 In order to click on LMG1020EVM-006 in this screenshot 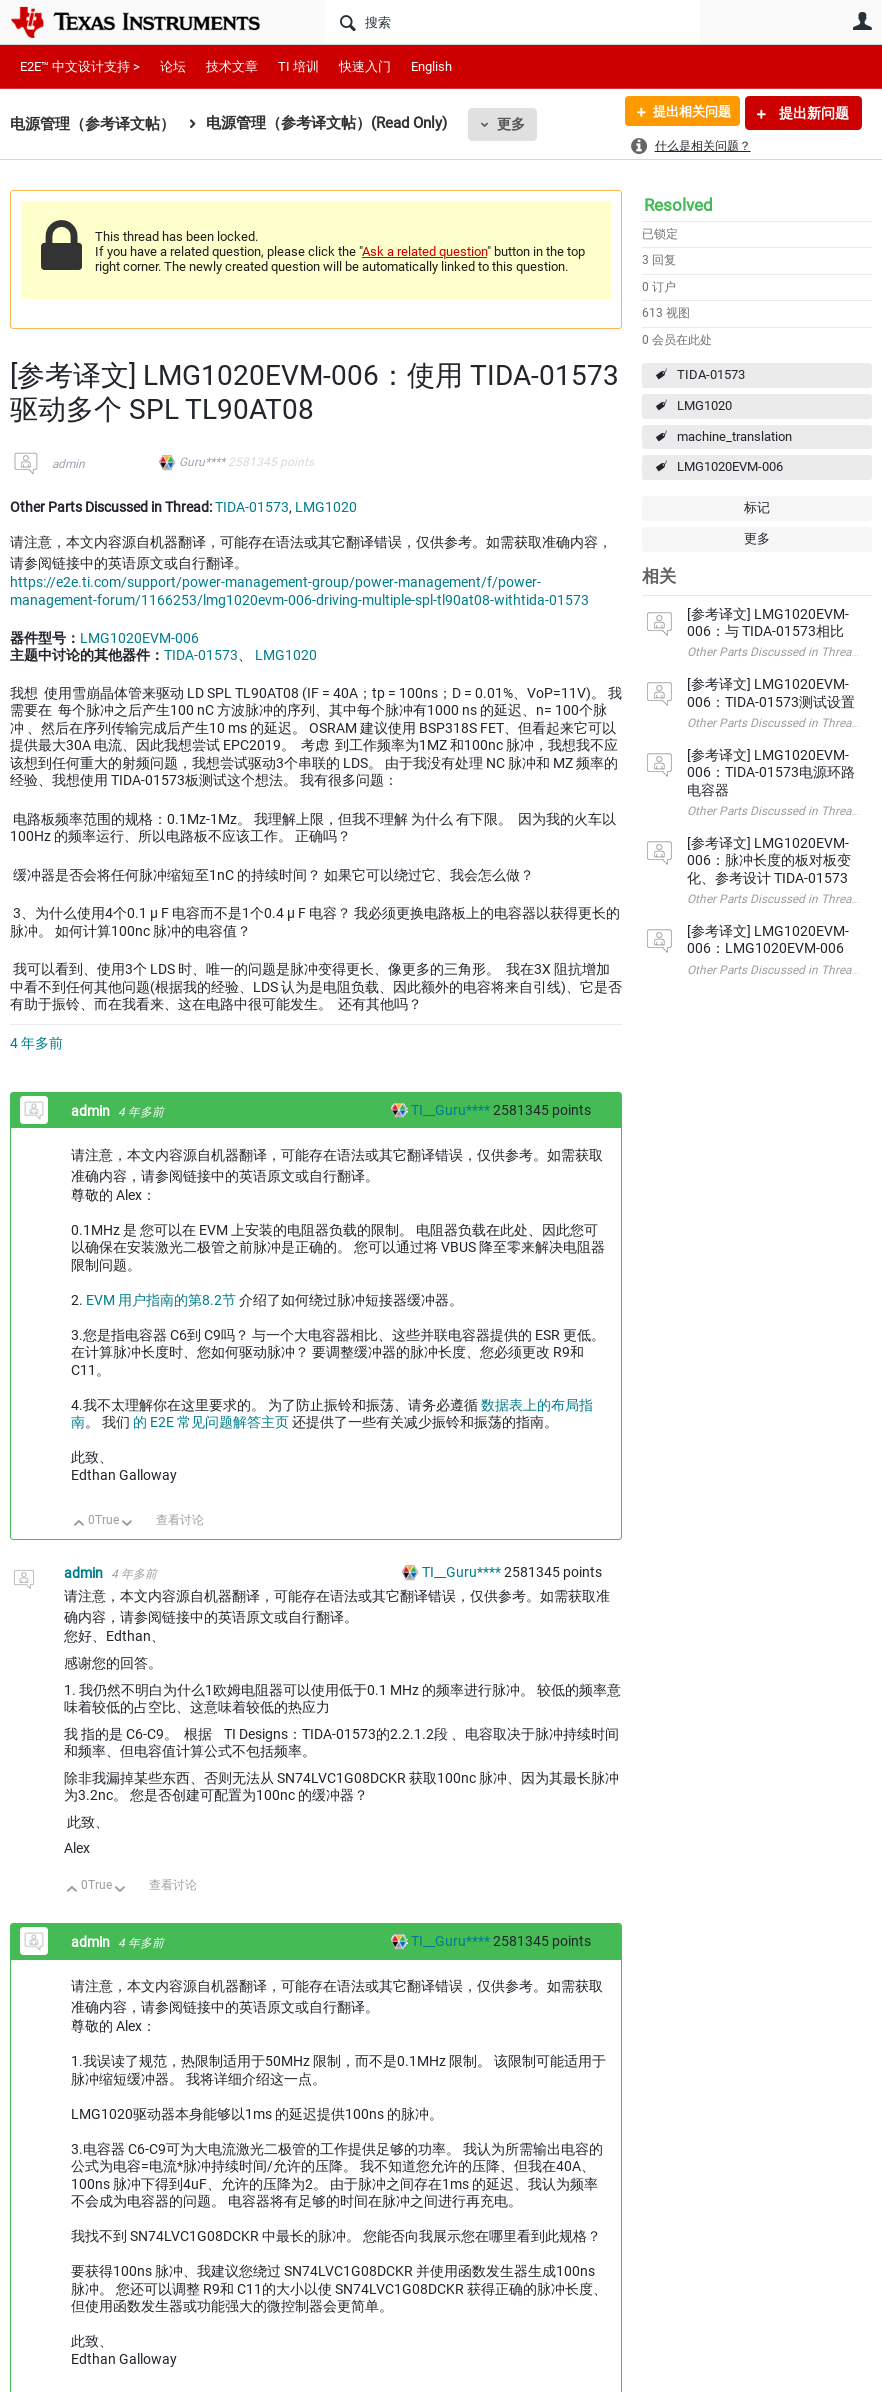, I will do `click(730, 466)`.